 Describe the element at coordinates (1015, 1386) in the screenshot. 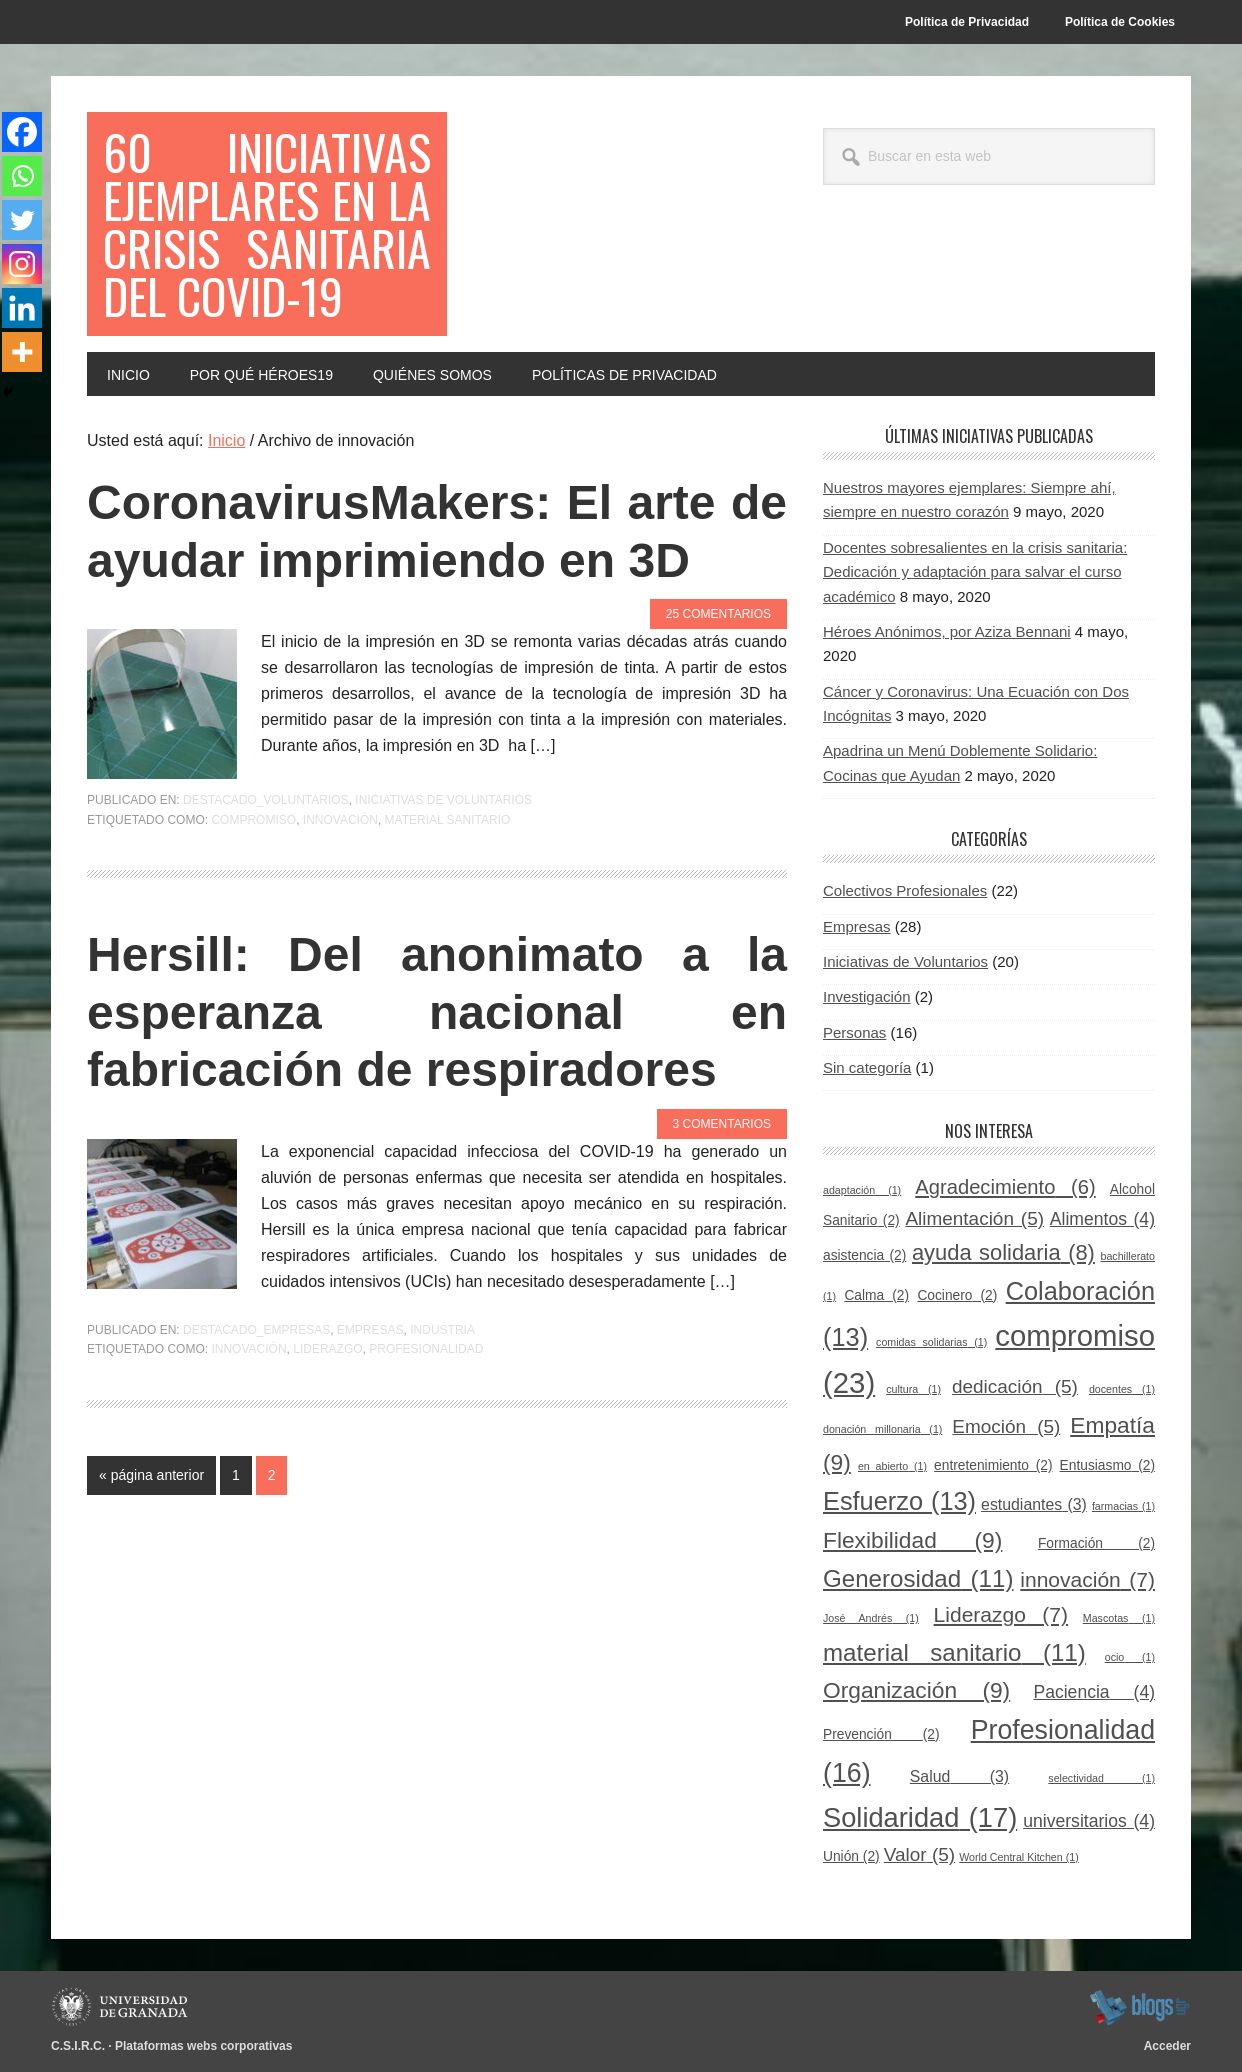

I see `dedicación [dedicación (5 elementos)]` at that location.